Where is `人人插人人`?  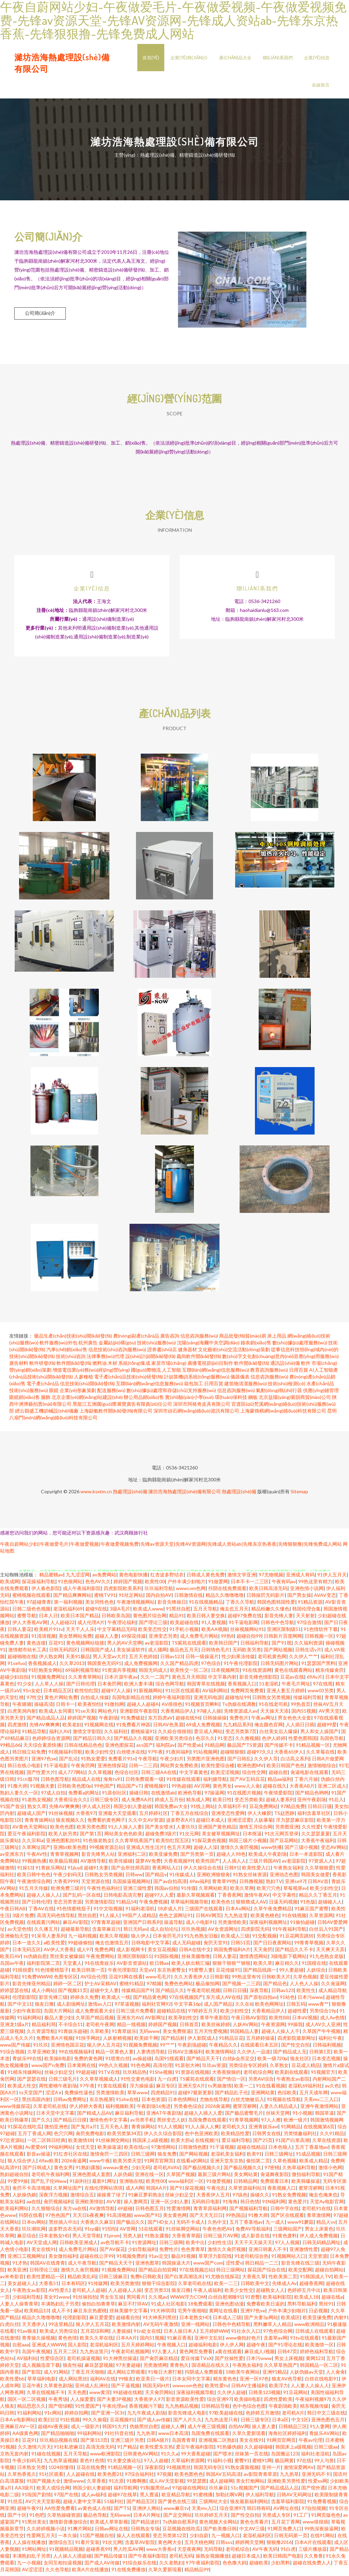 人人插人人 is located at coordinates (234, 1864).